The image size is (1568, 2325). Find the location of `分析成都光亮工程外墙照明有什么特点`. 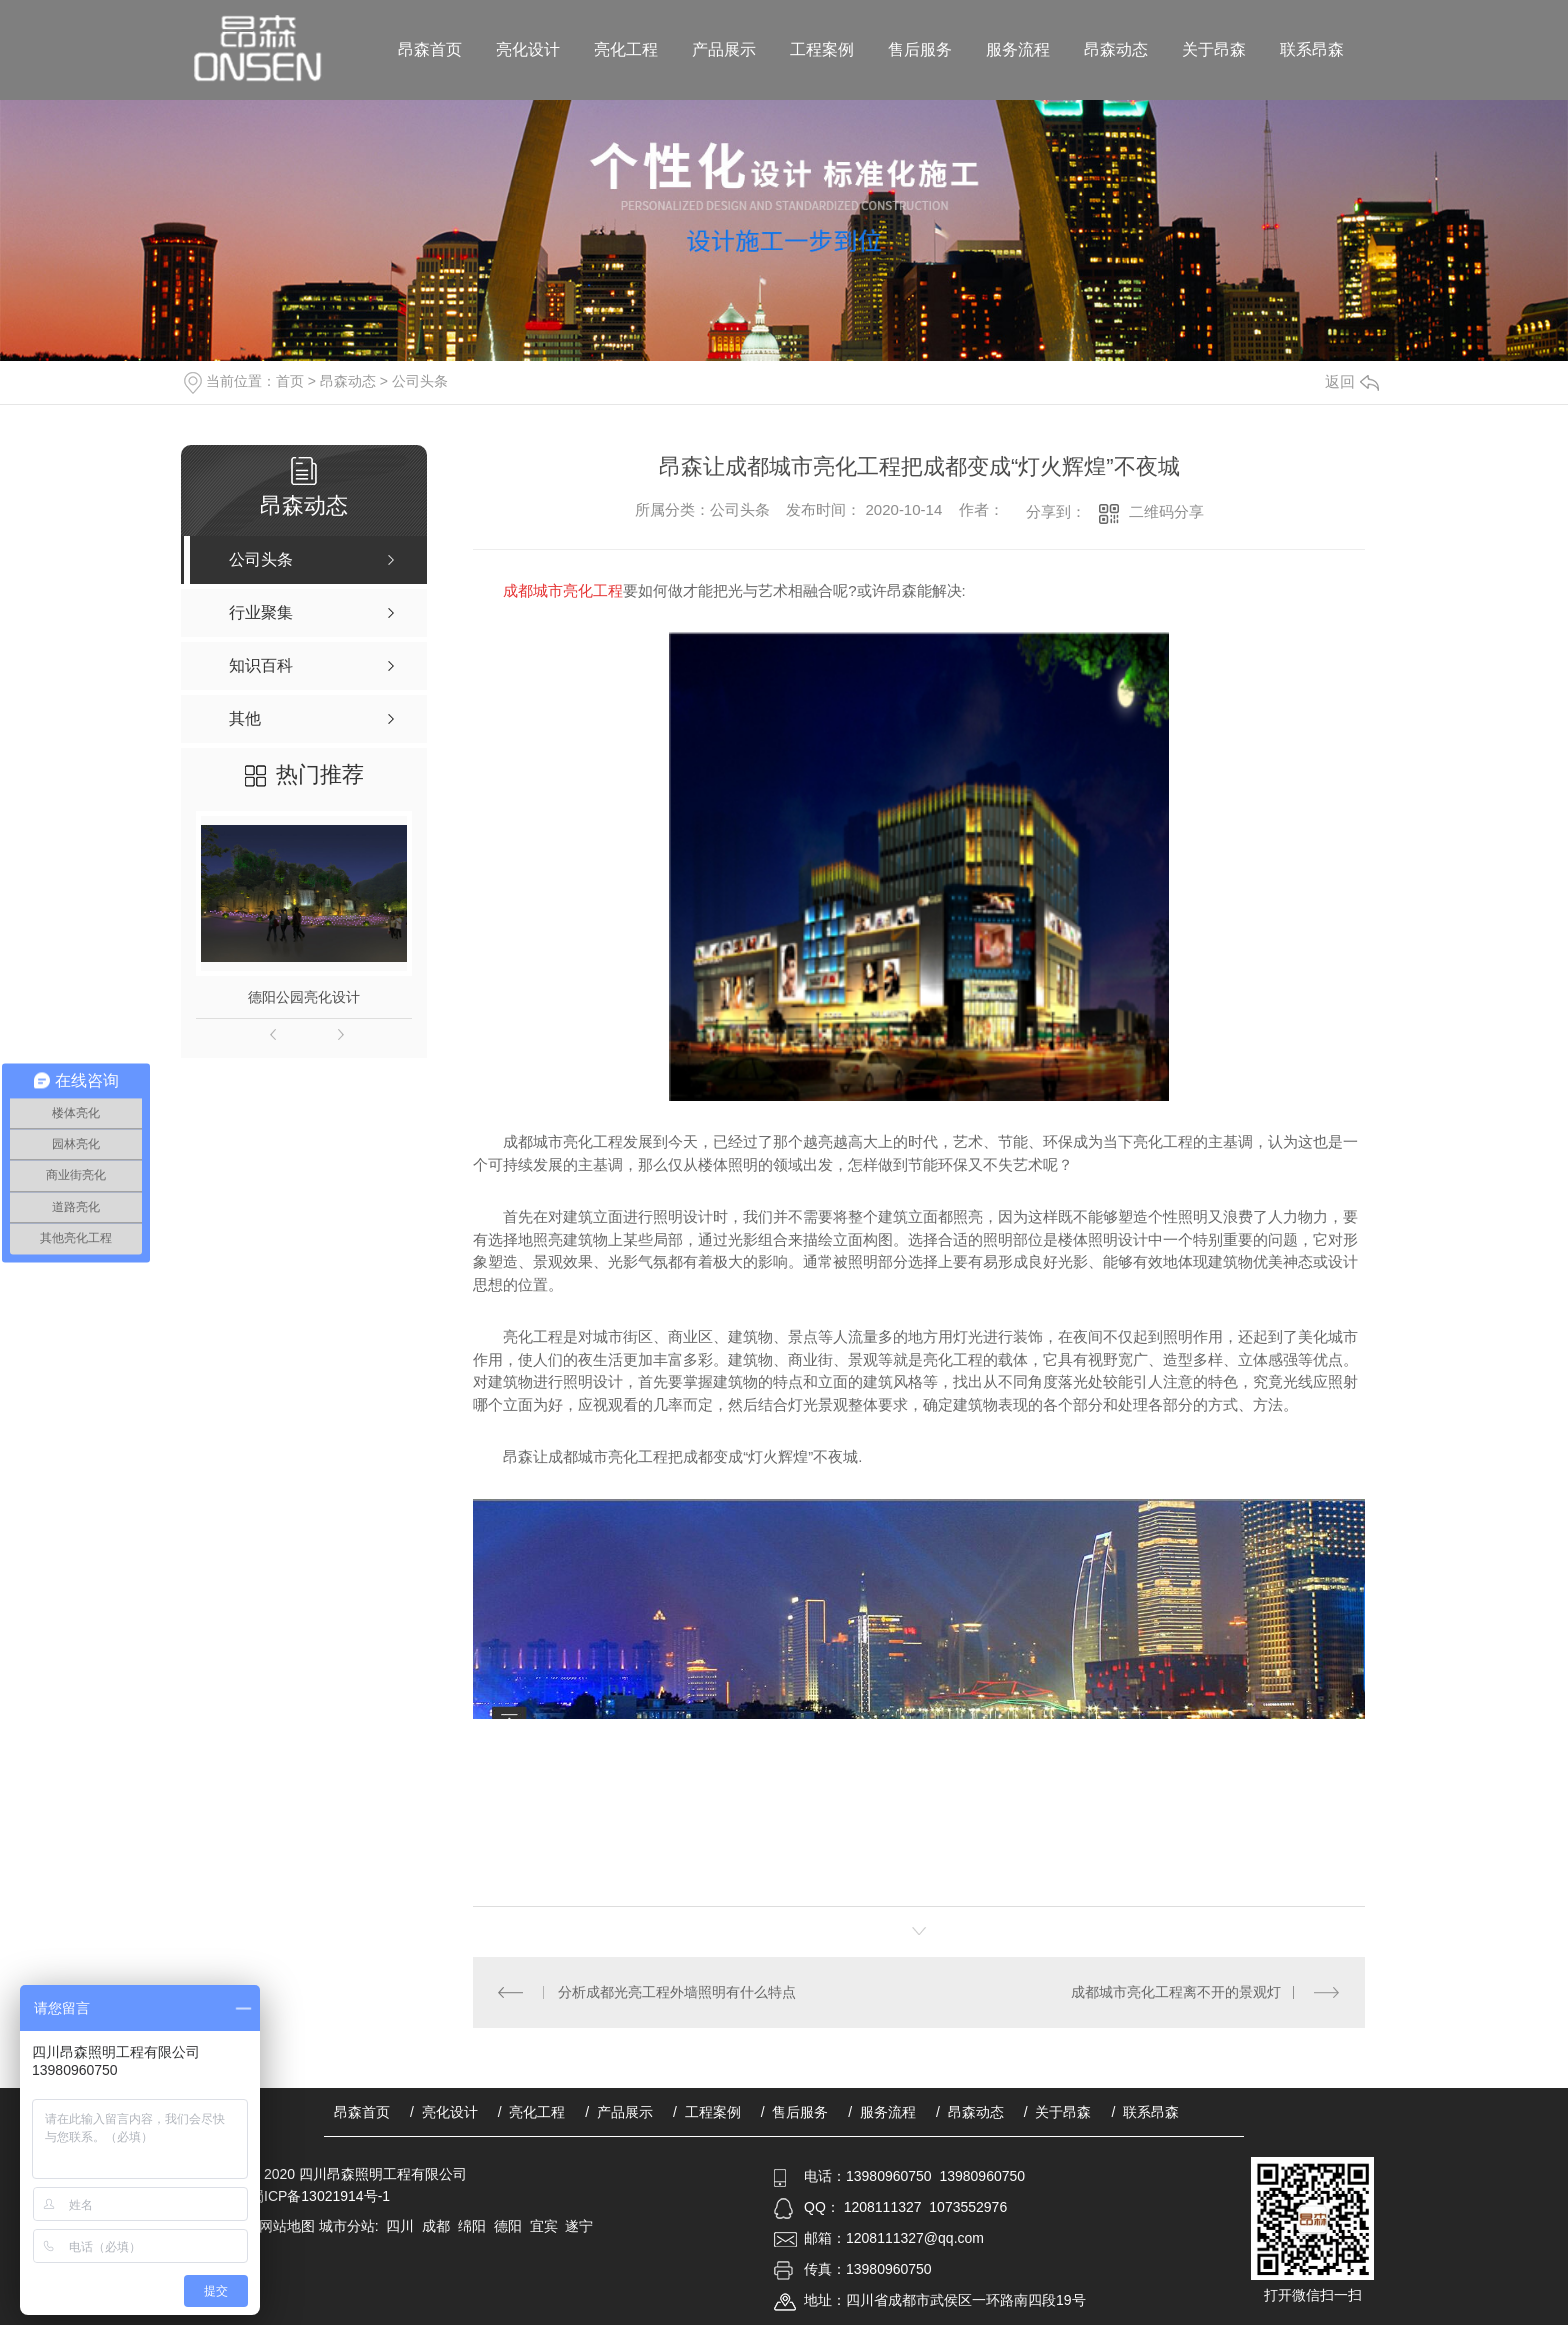

分析成都光亮工程外墙照明有什么特点 is located at coordinates (677, 1992).